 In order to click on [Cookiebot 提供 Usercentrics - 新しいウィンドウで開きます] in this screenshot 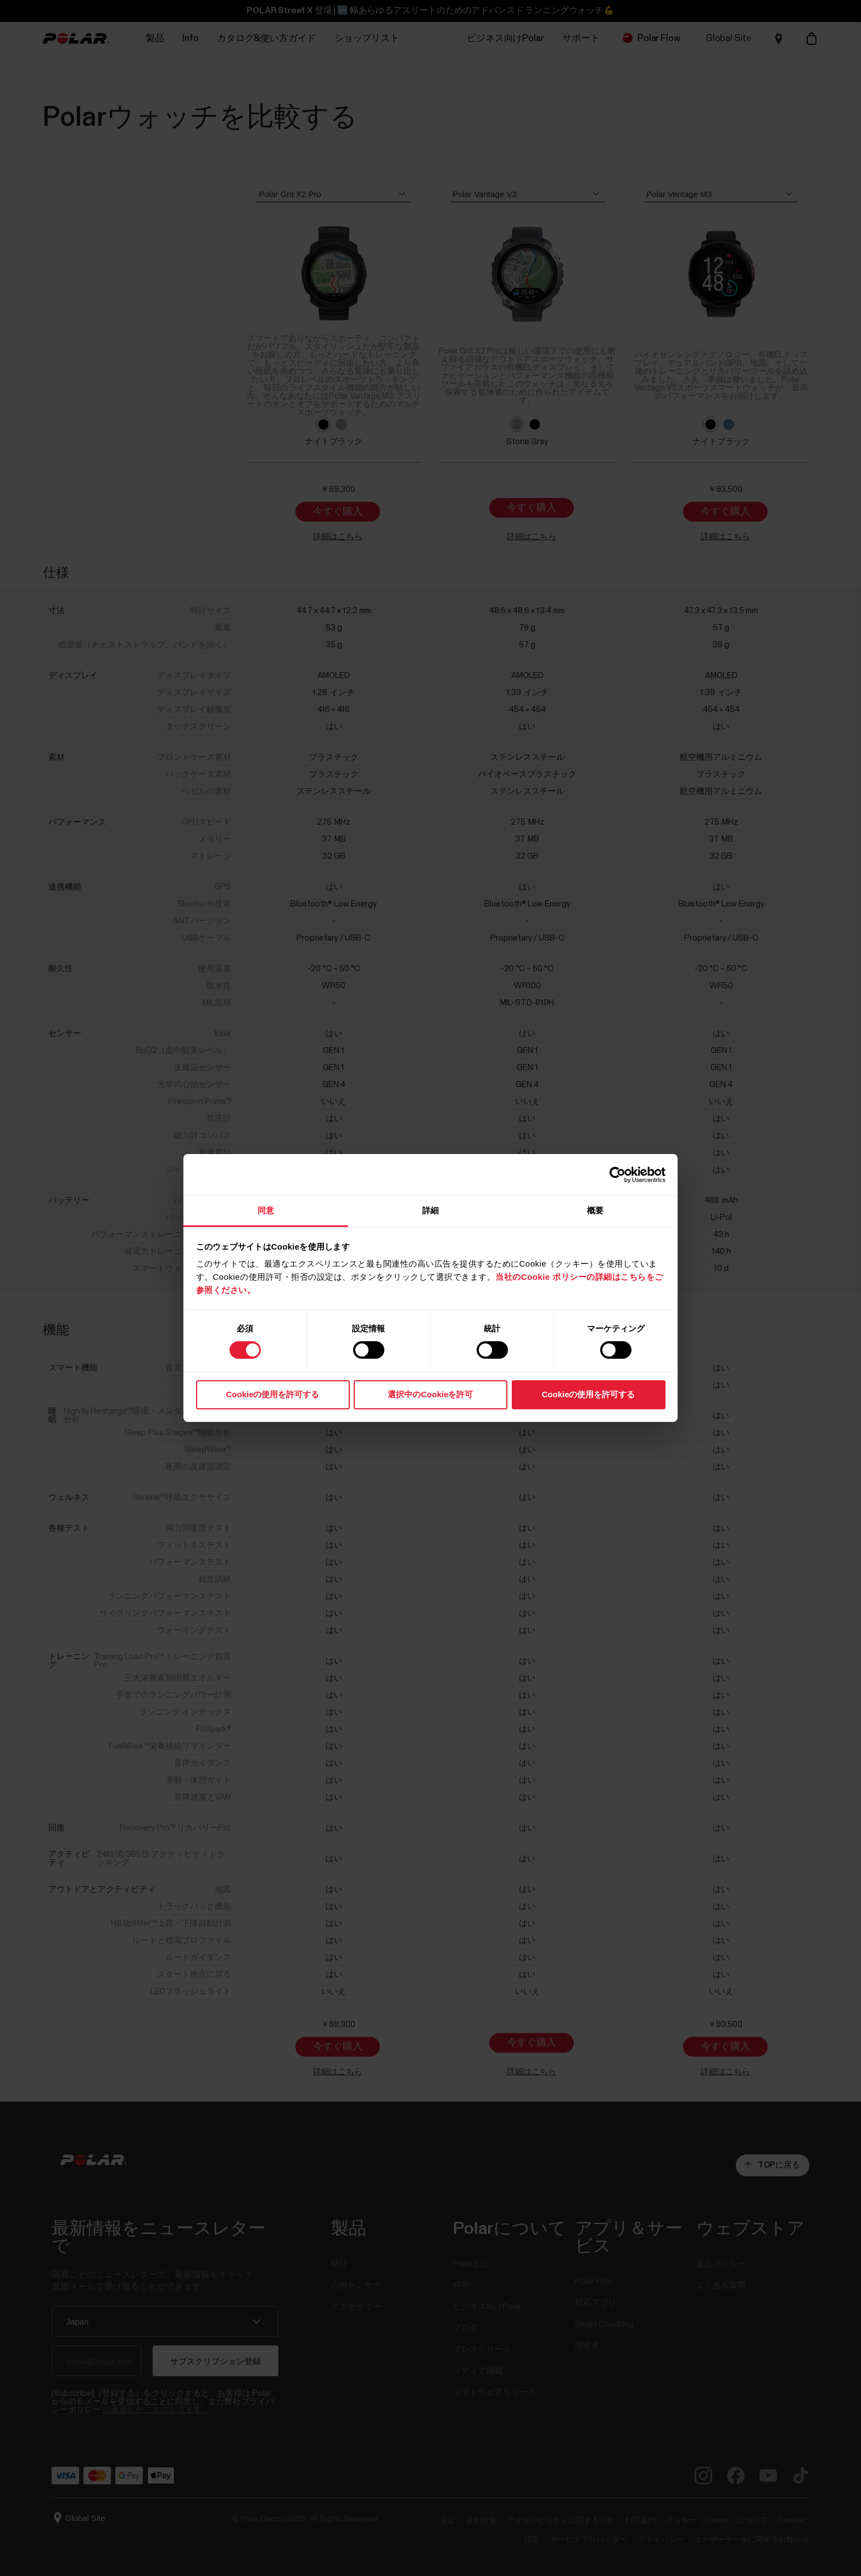, I will do `click(617, 1174)`.